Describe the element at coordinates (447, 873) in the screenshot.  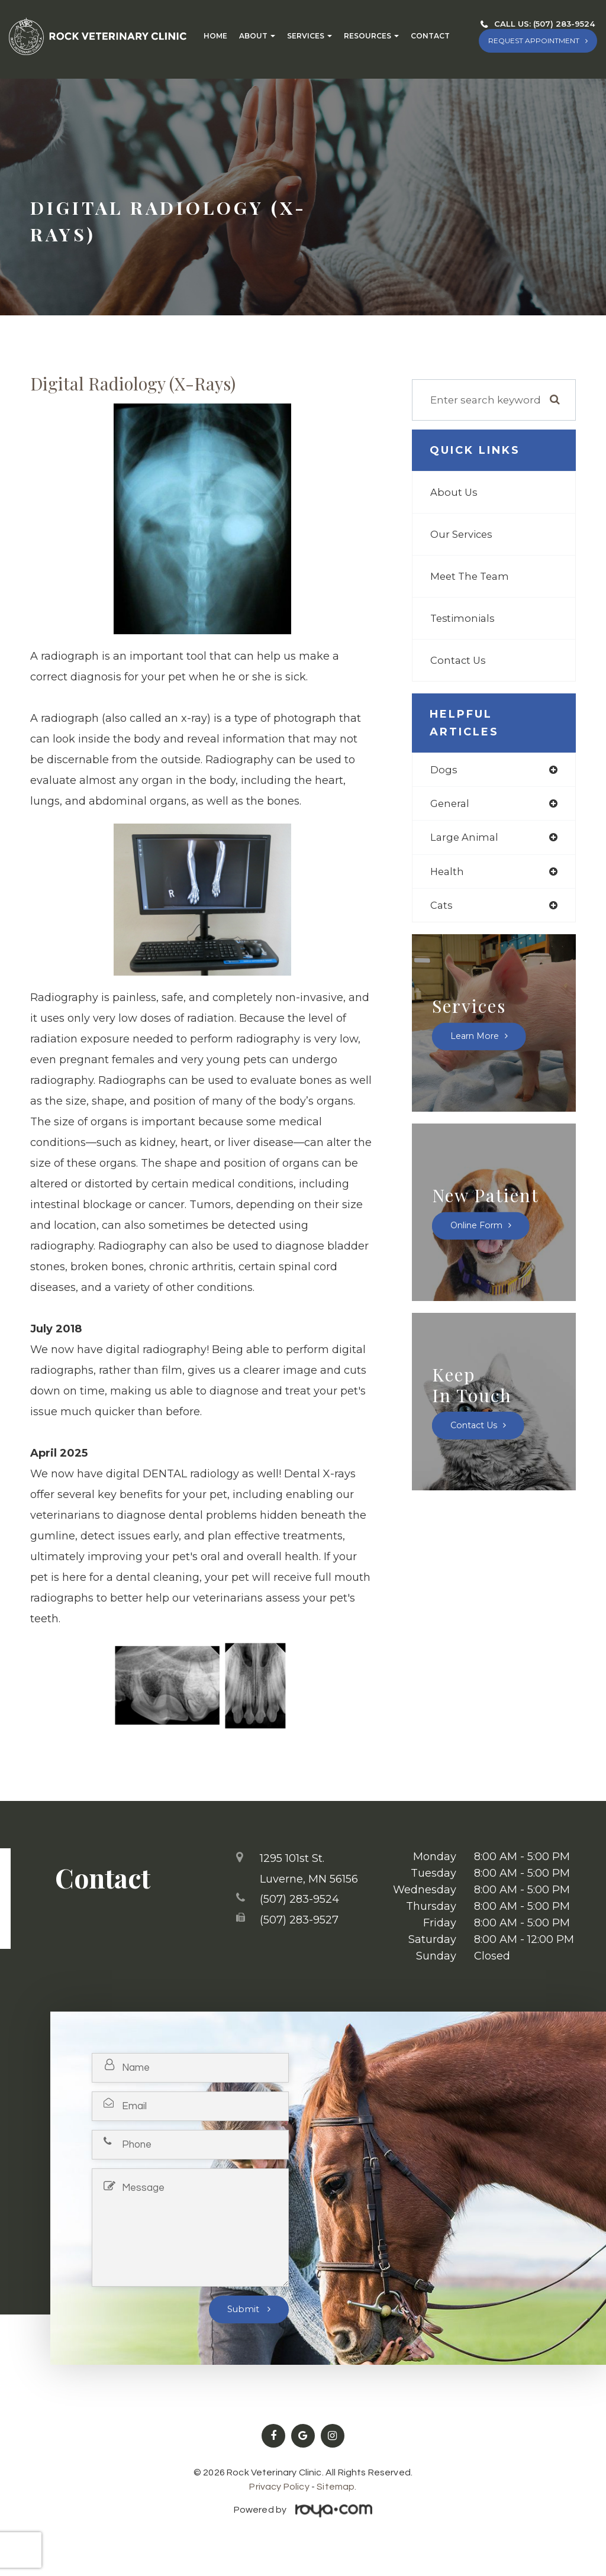
I see `health` at that location.